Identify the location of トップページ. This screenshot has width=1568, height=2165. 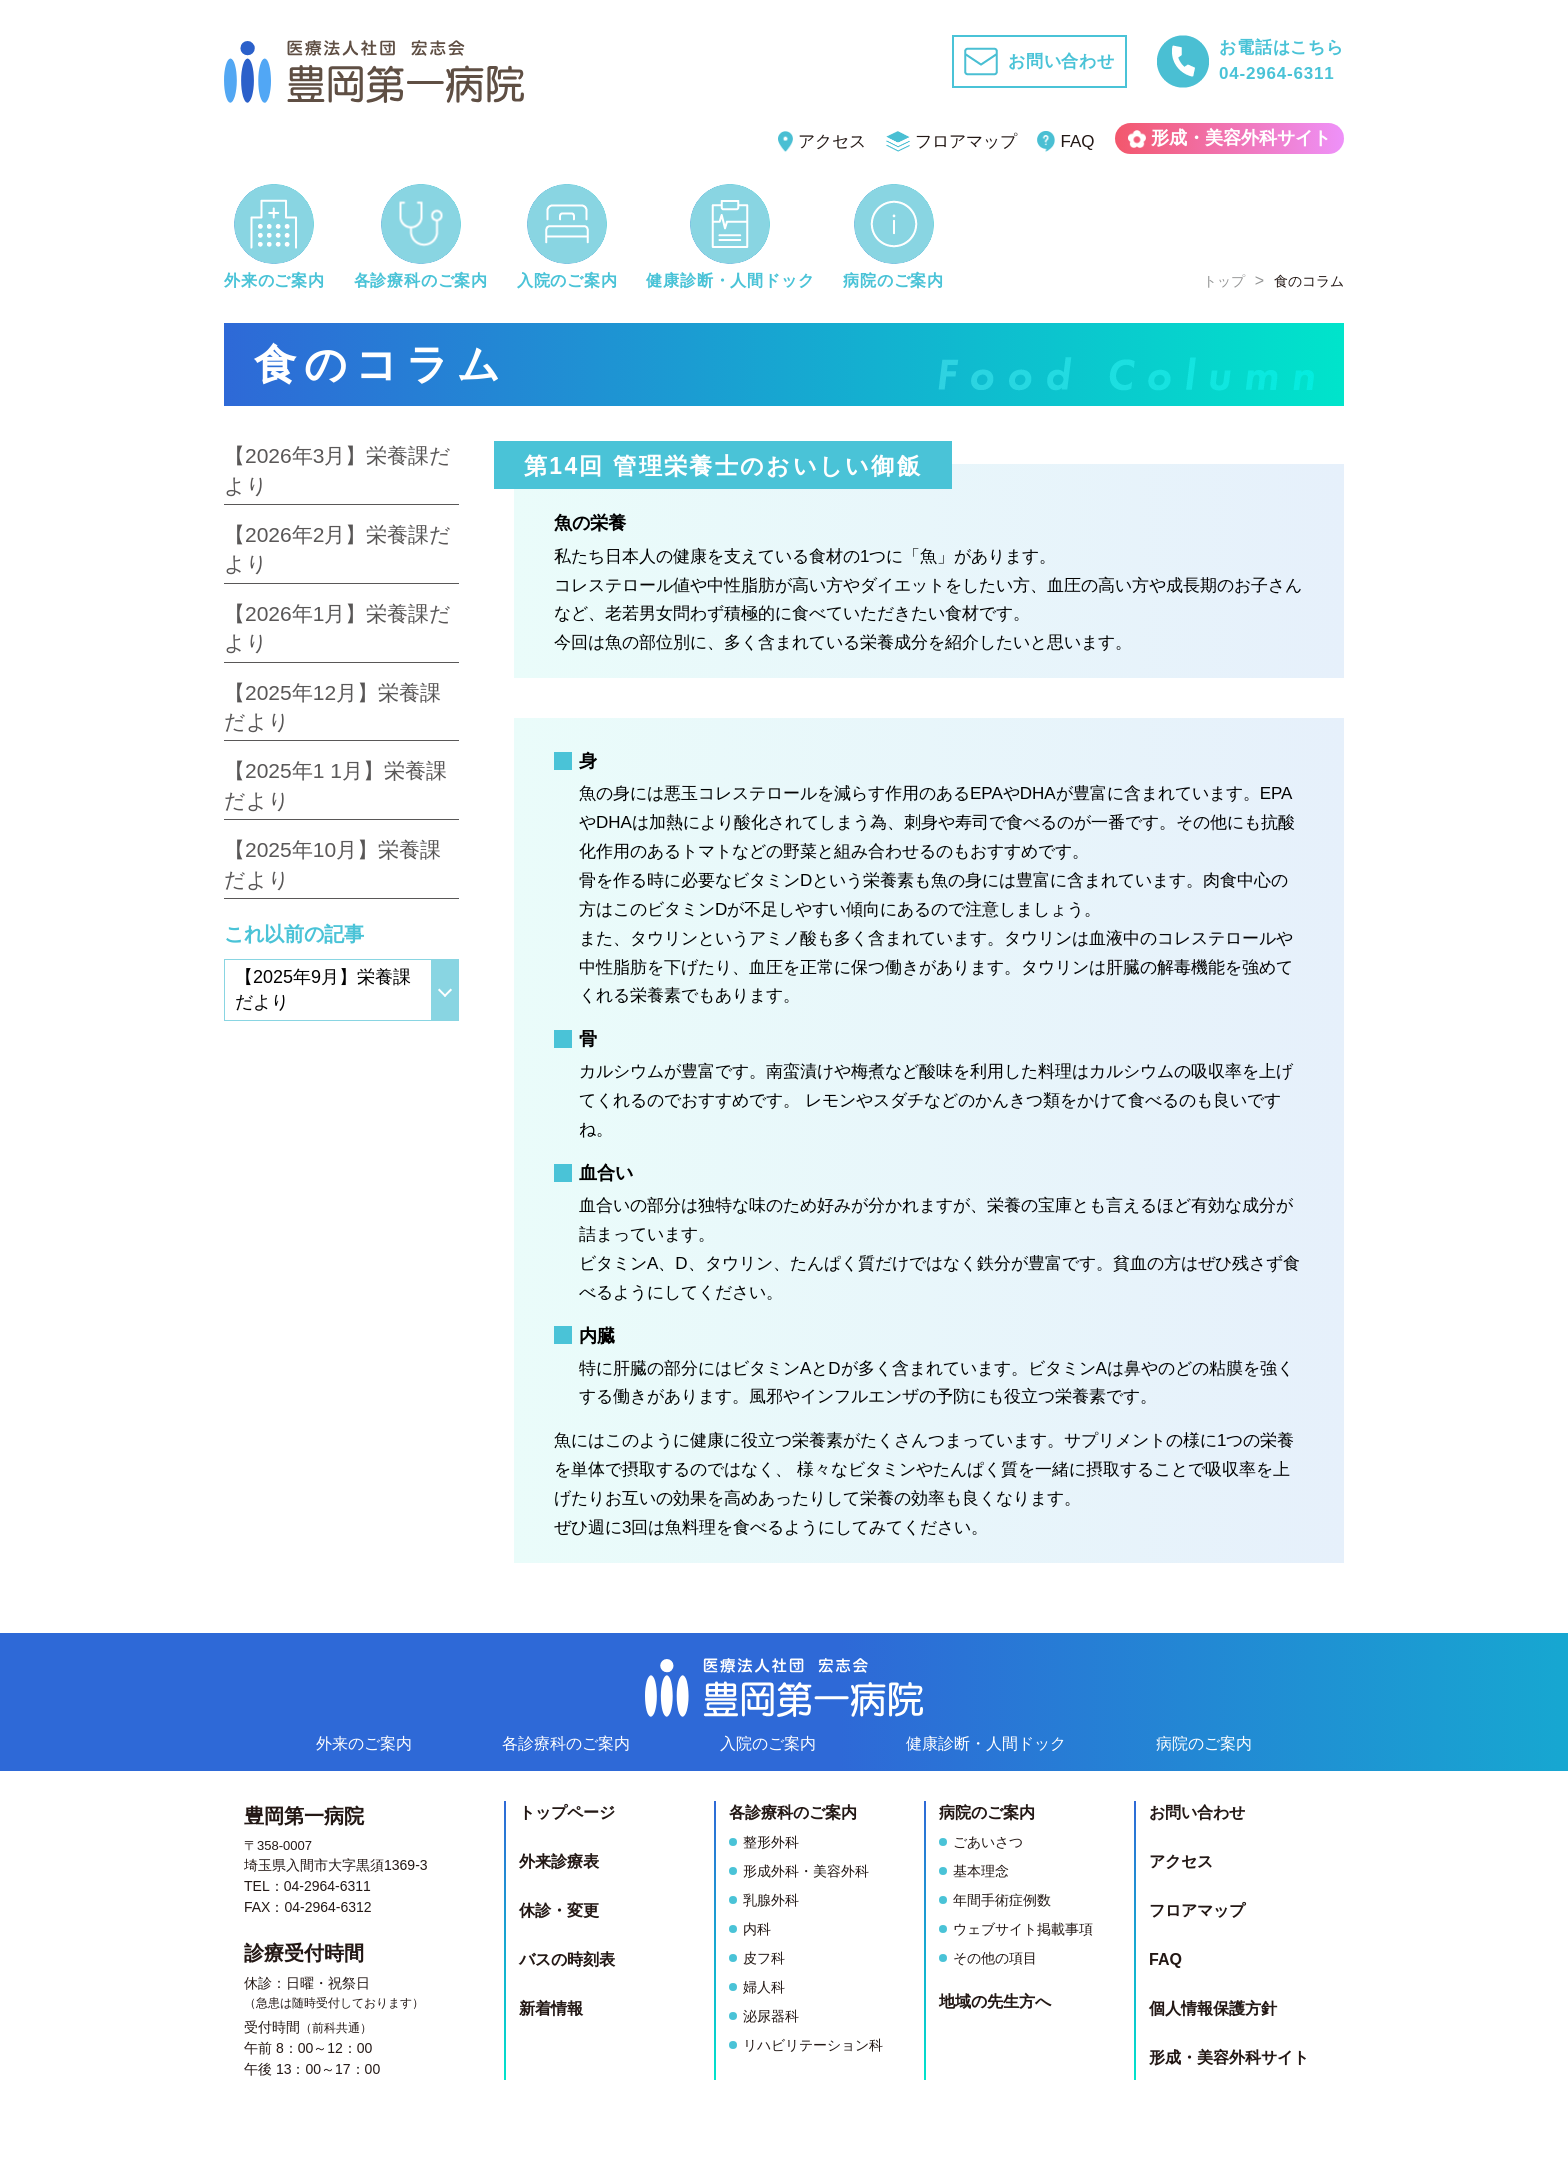
(567, 1812).